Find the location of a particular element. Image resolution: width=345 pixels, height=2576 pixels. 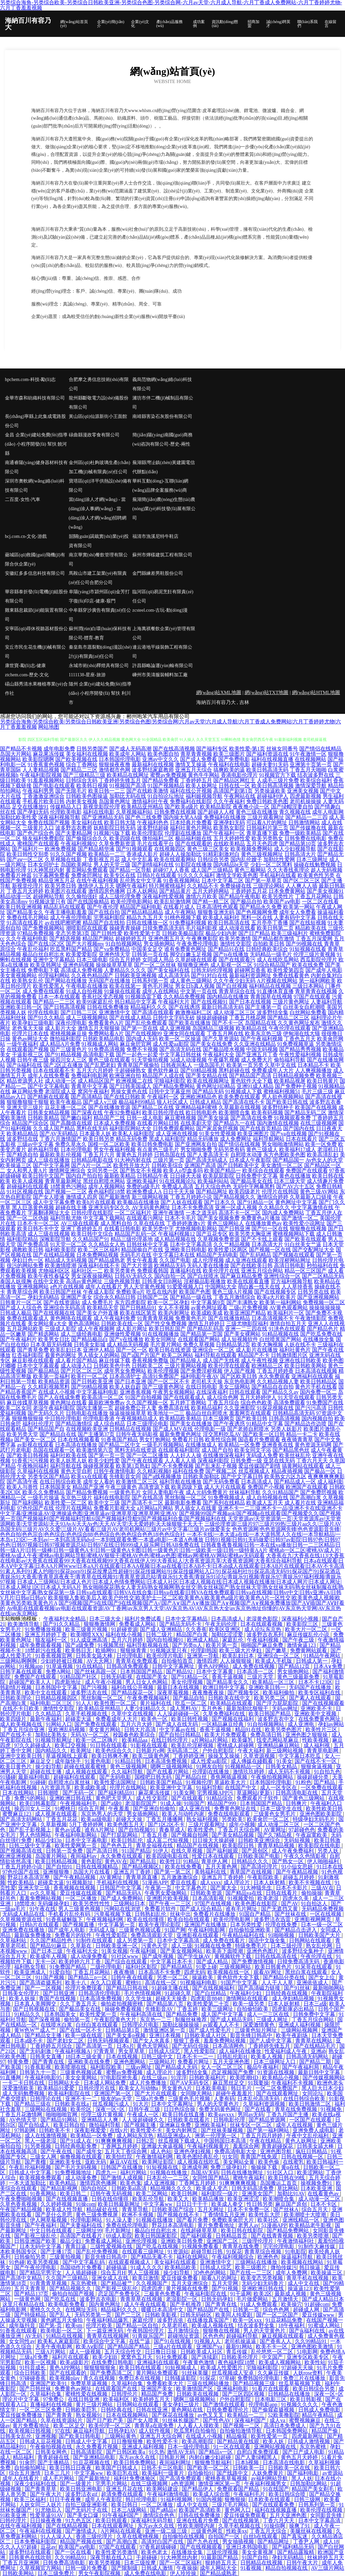

欧美精品欧美精品 is located at coordinates (180, 1418).